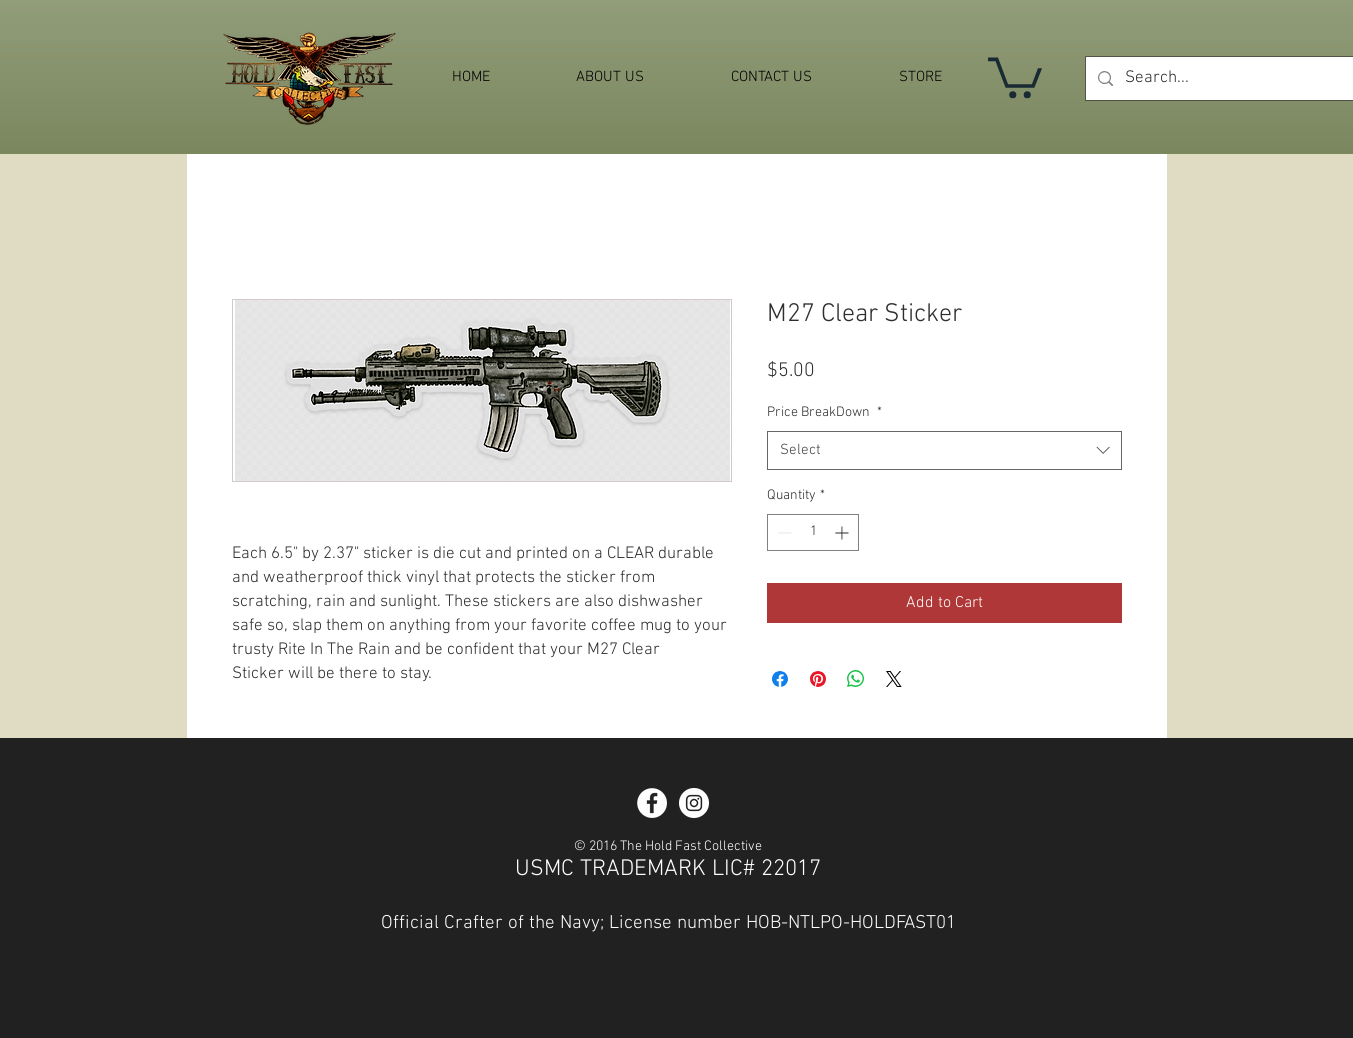 This screenshot has width=1353, height=1038. What do you see at coordinates (1236, 78) in the screenshot?
I see `[Search...]` at bounding box center [1236, 78].